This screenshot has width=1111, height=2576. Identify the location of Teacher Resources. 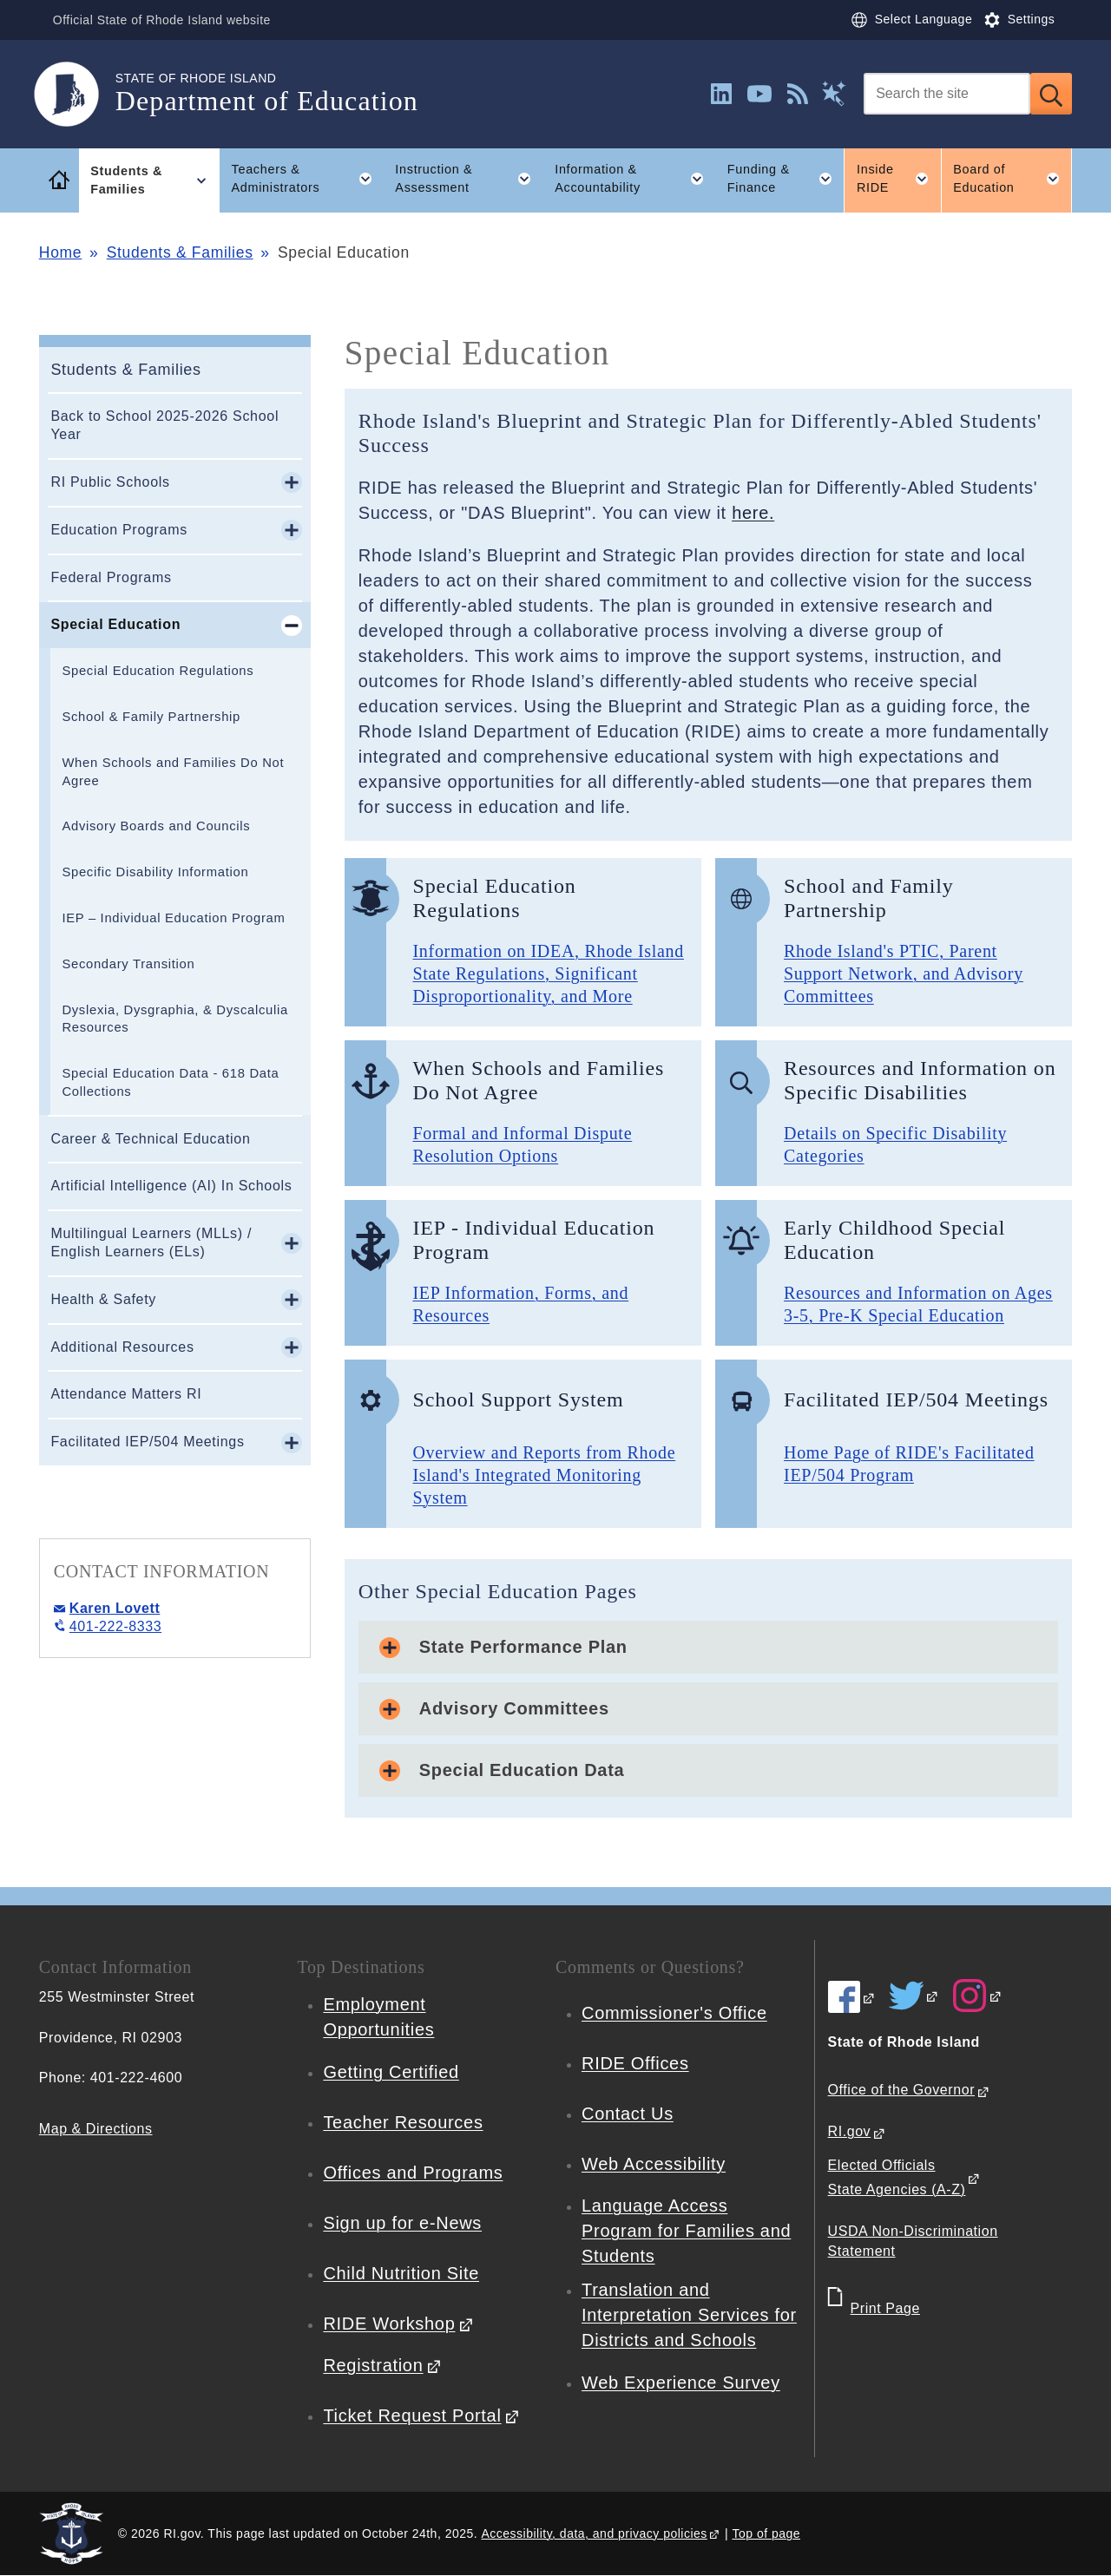
(403, 2122).